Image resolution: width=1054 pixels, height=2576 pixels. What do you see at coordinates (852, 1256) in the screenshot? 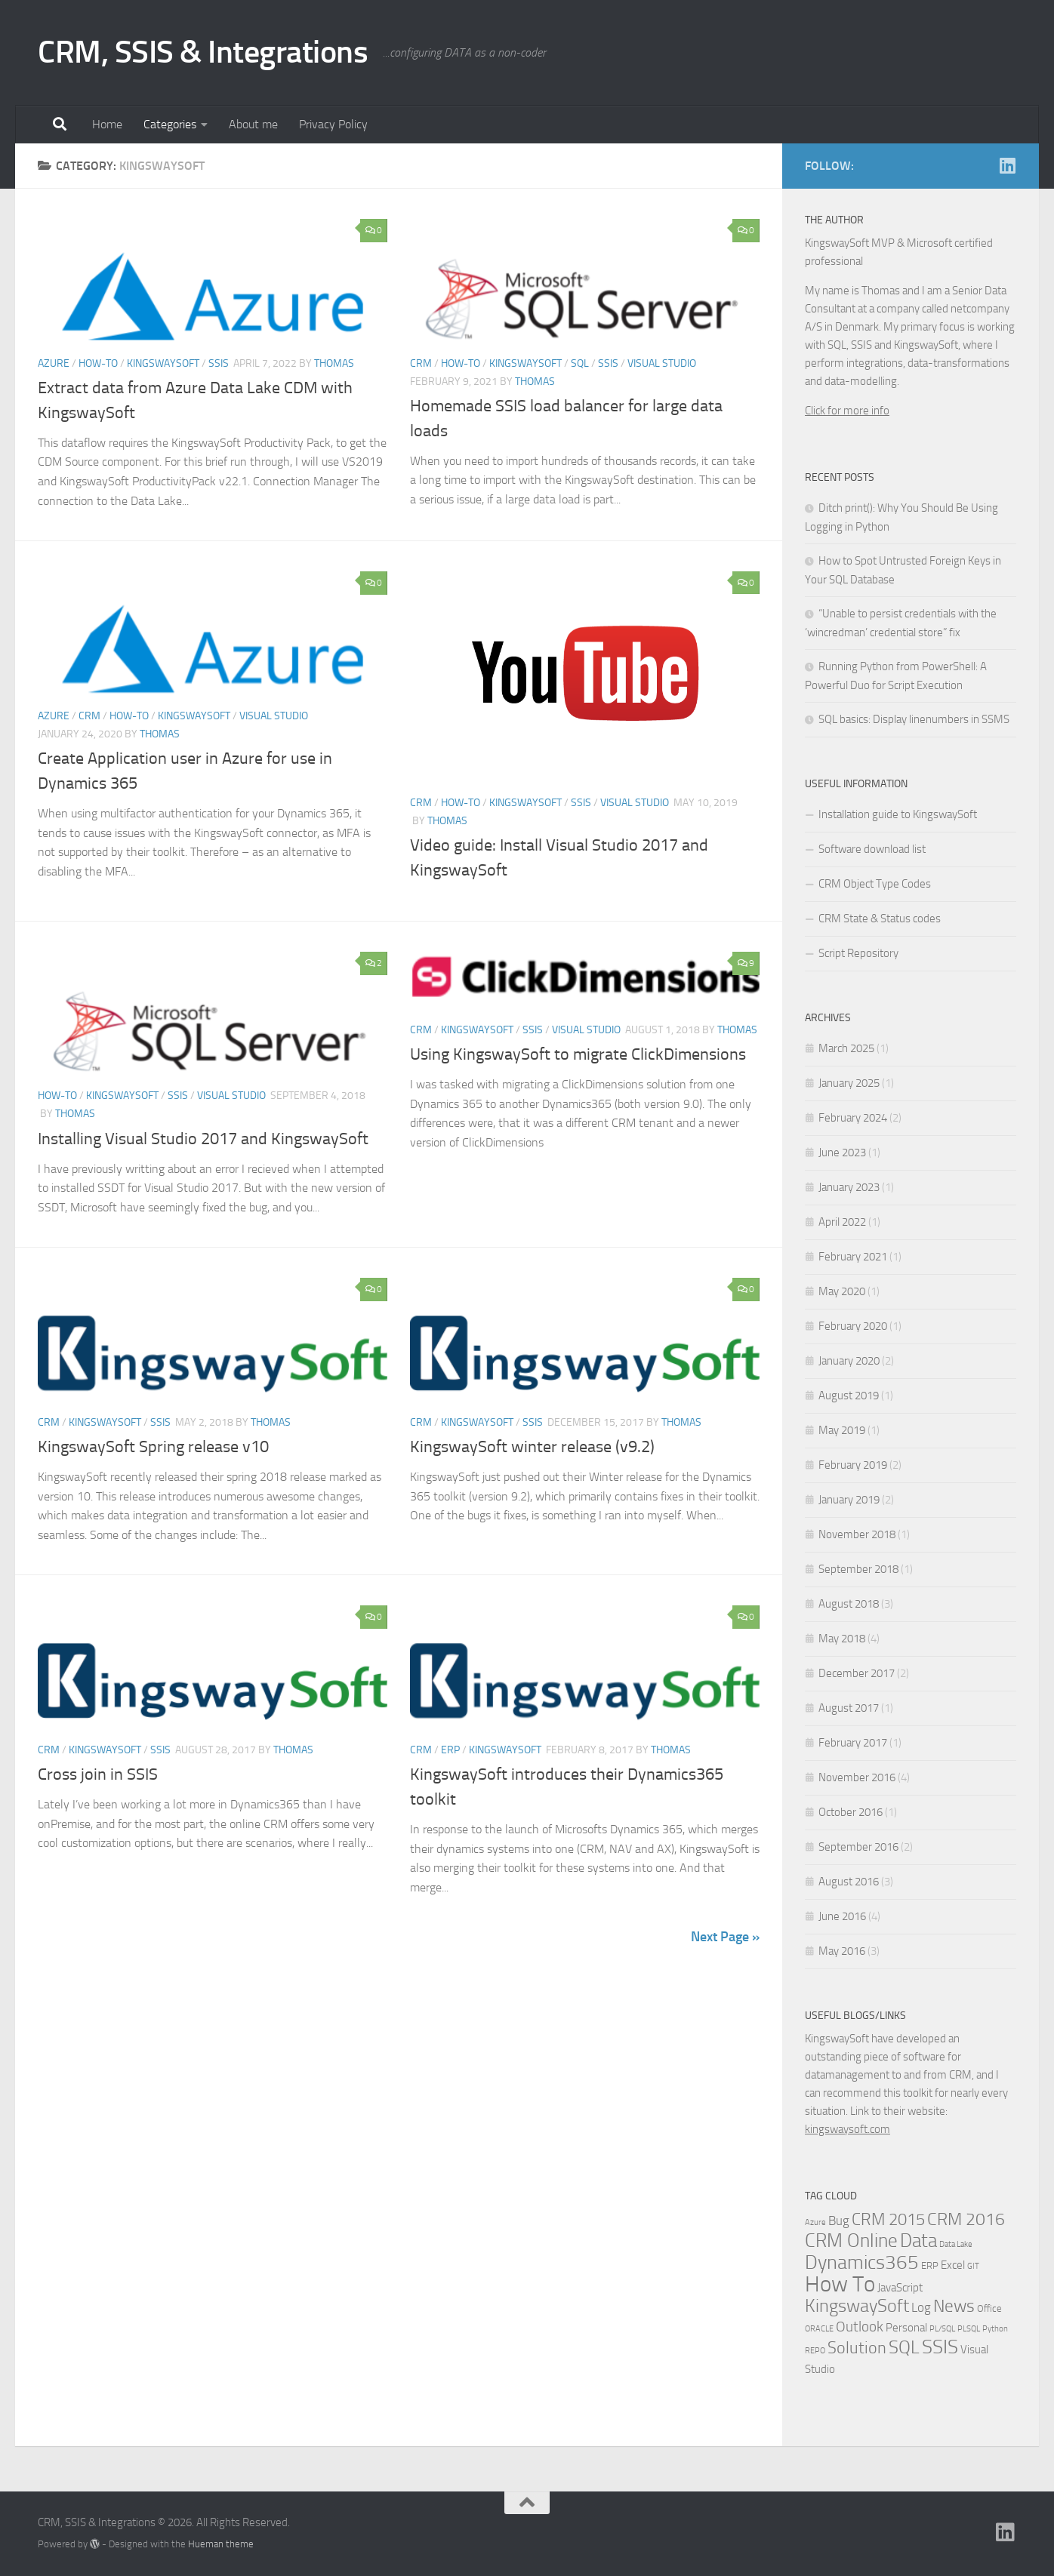
I see `February 2021` at bounding box center [852, 1256].